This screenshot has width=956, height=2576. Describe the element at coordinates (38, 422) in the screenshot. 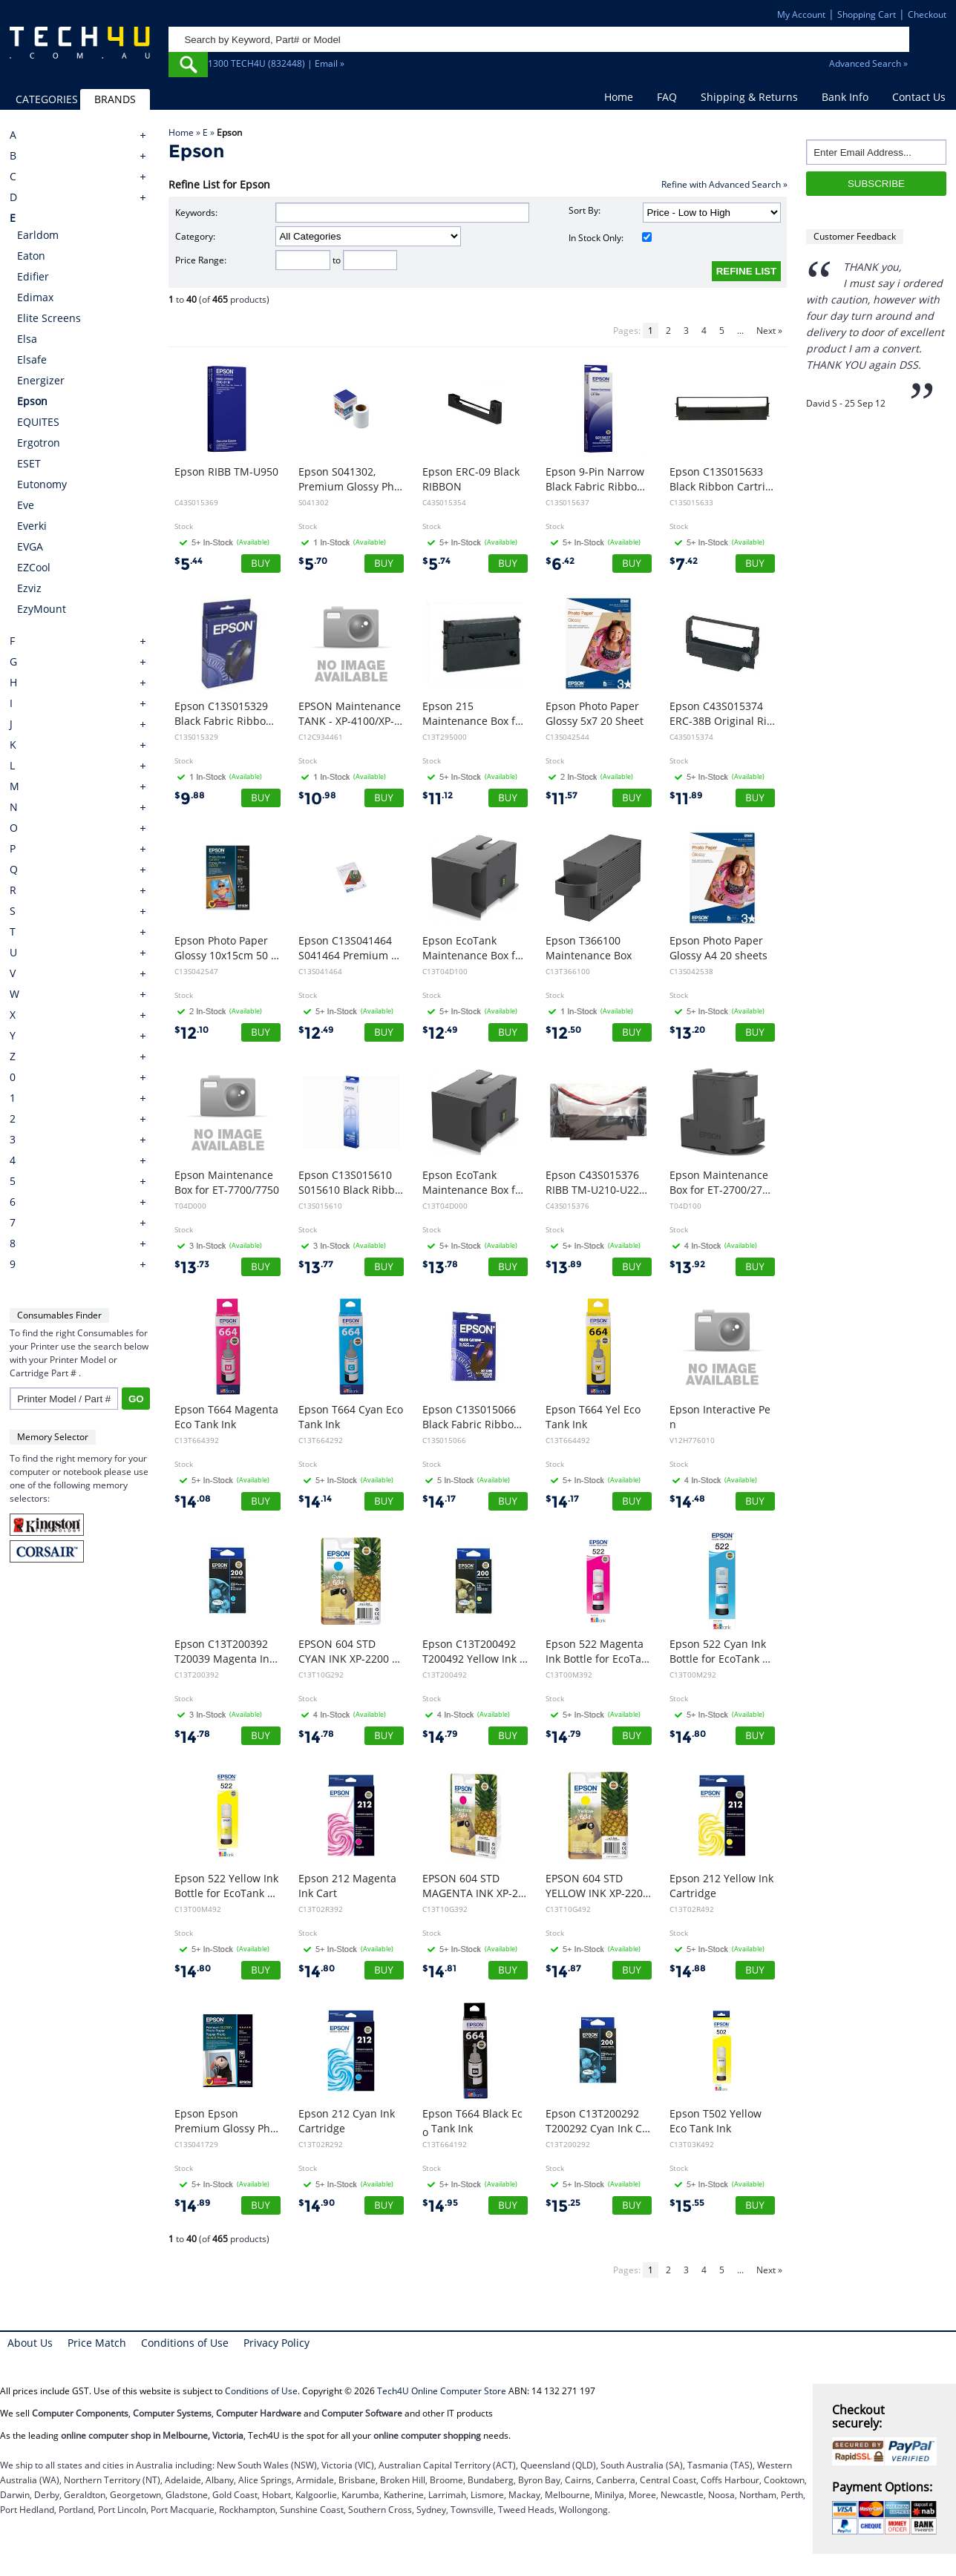

I see `EQUITES` at that location.